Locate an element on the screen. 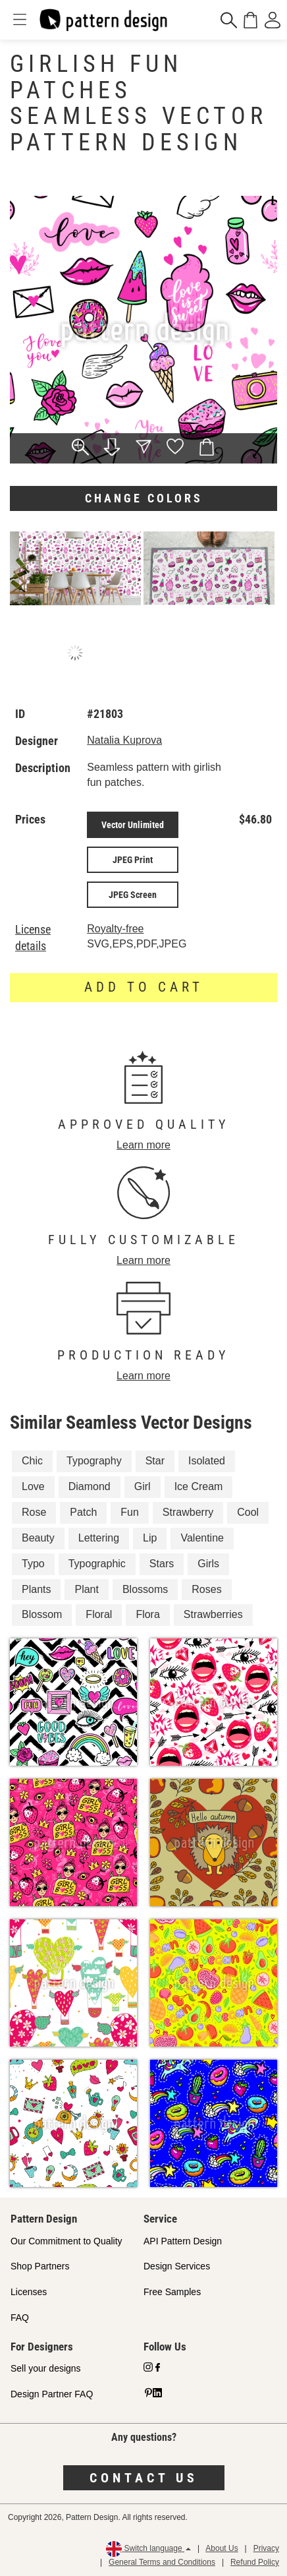  Girl is located at coordinates (142, 1486).